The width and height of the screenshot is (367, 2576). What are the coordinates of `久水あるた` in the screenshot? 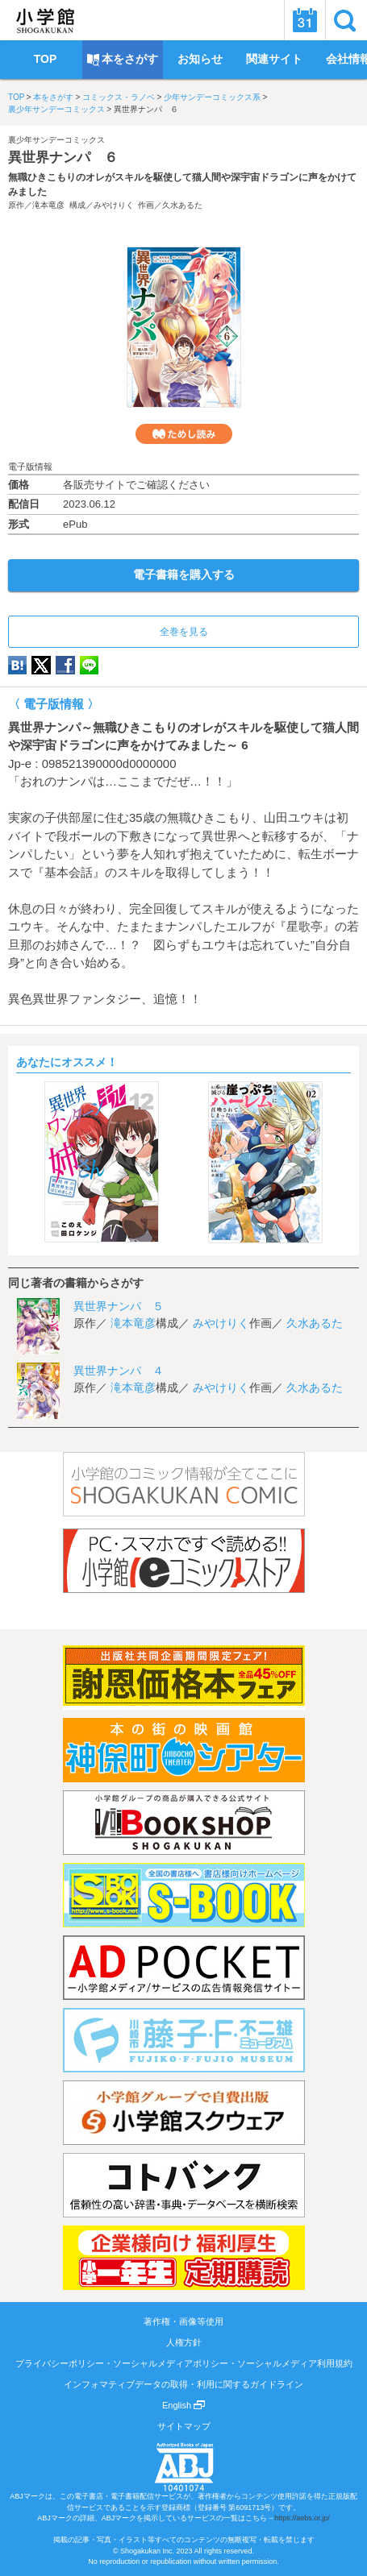 It's located at (182, 205).